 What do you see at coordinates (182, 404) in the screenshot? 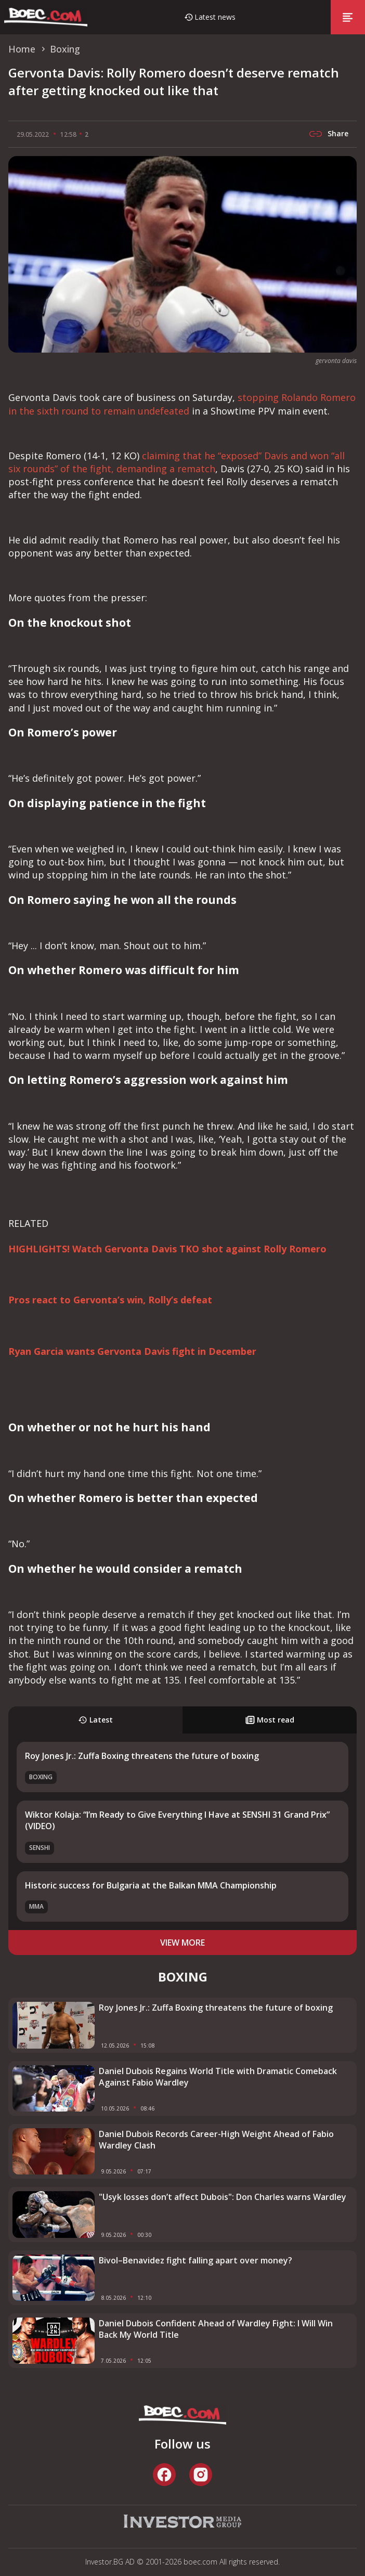
I see `stopping Rolando Romero in the sixth round to remain undefeated` at bounding box center [182, 404].